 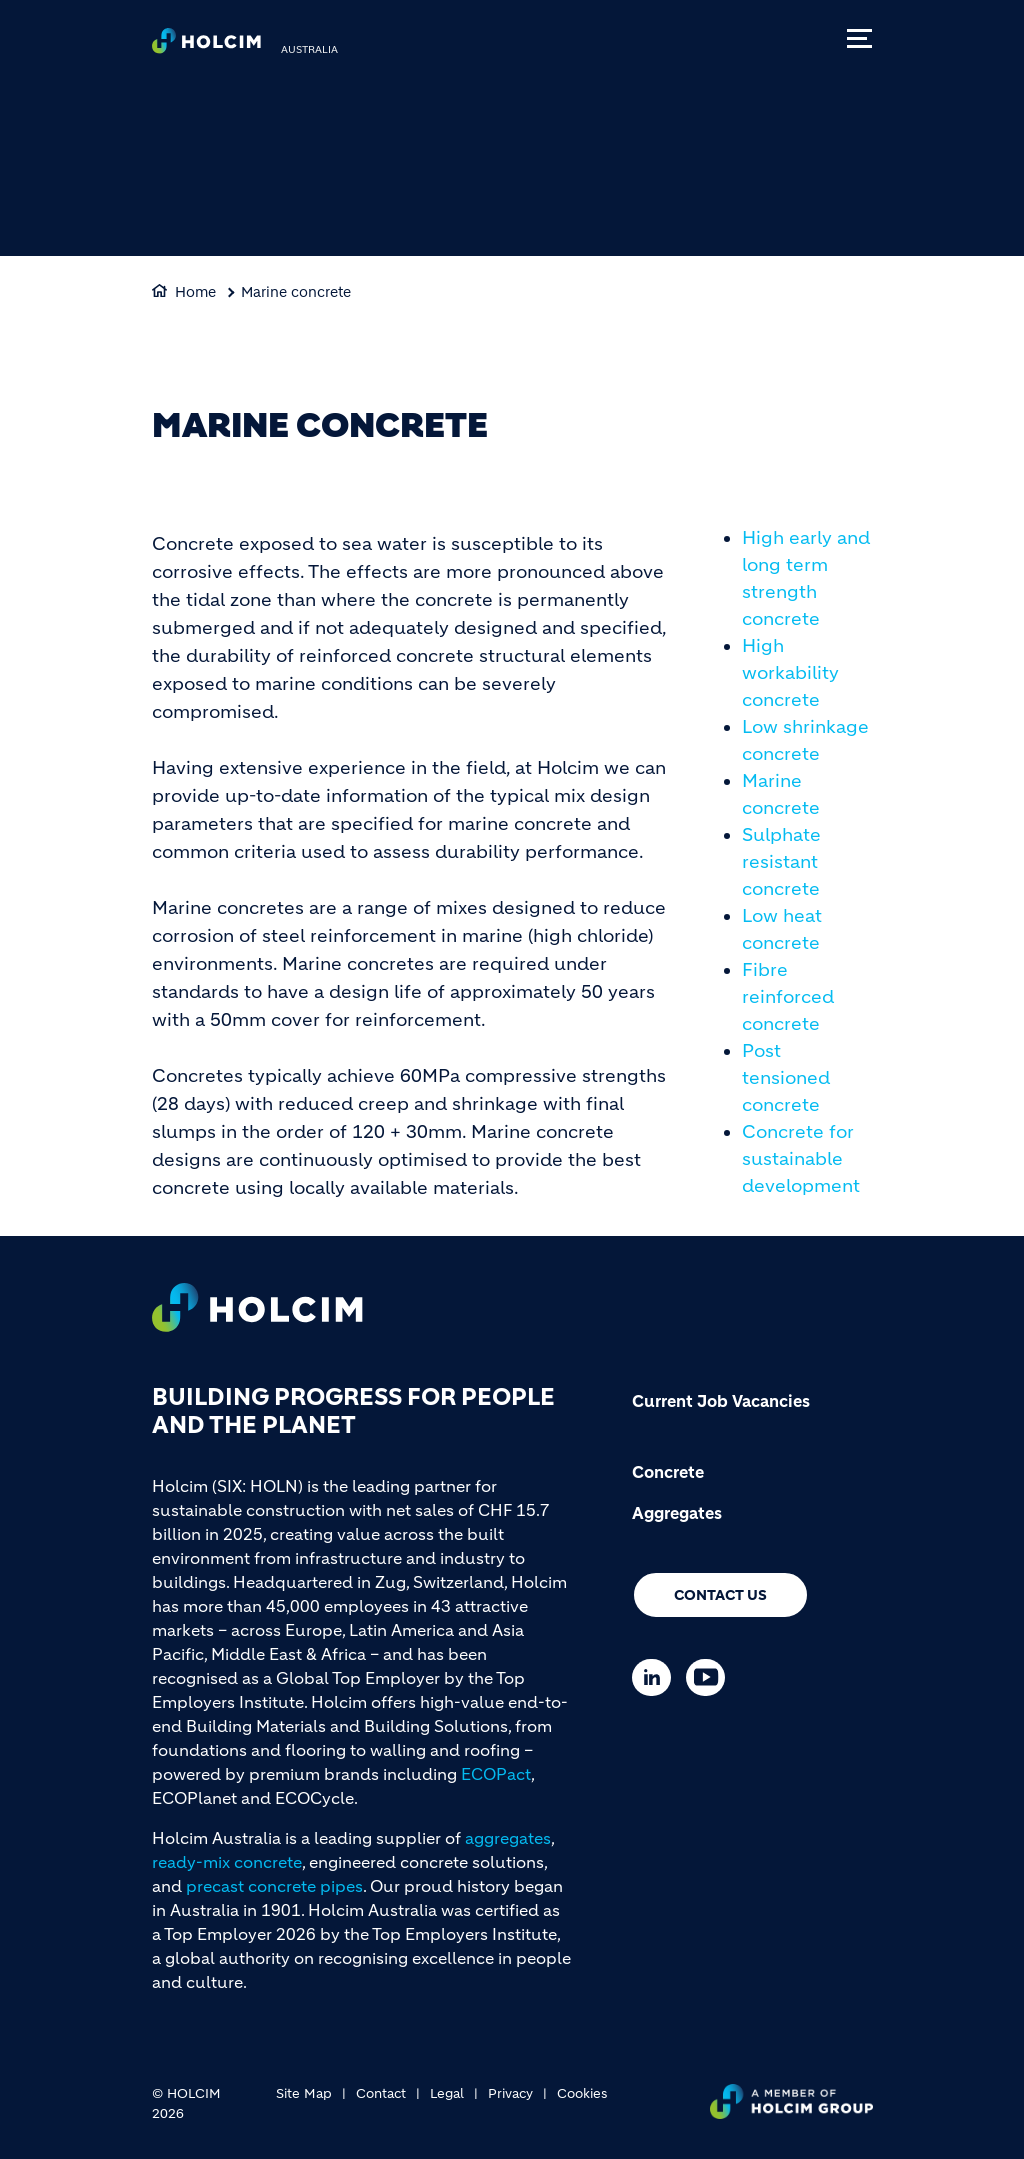 What do you see at coordinates (508, 1838) in the screenshot?
I see `aggregates` at bounding box center [508, 1838].